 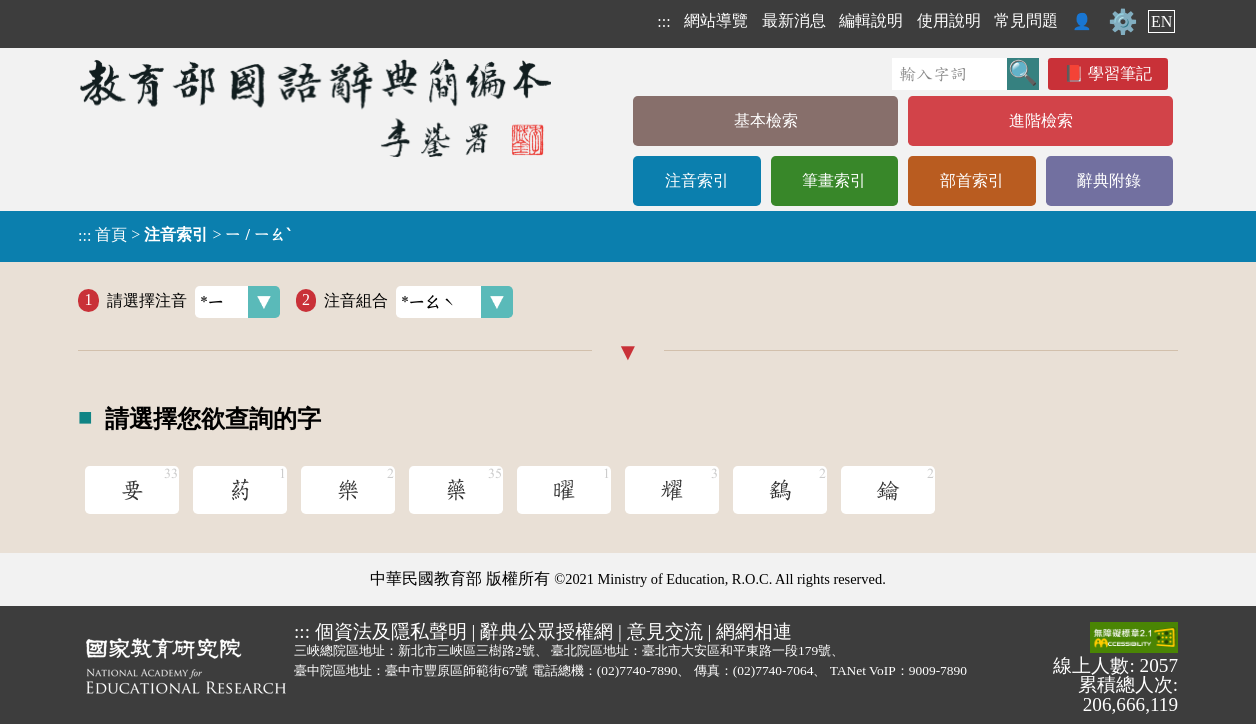 What do you see at coordinates (1120, 73) in the screenshot?
I see `學習筆記` at bounding box center [1120, 73].